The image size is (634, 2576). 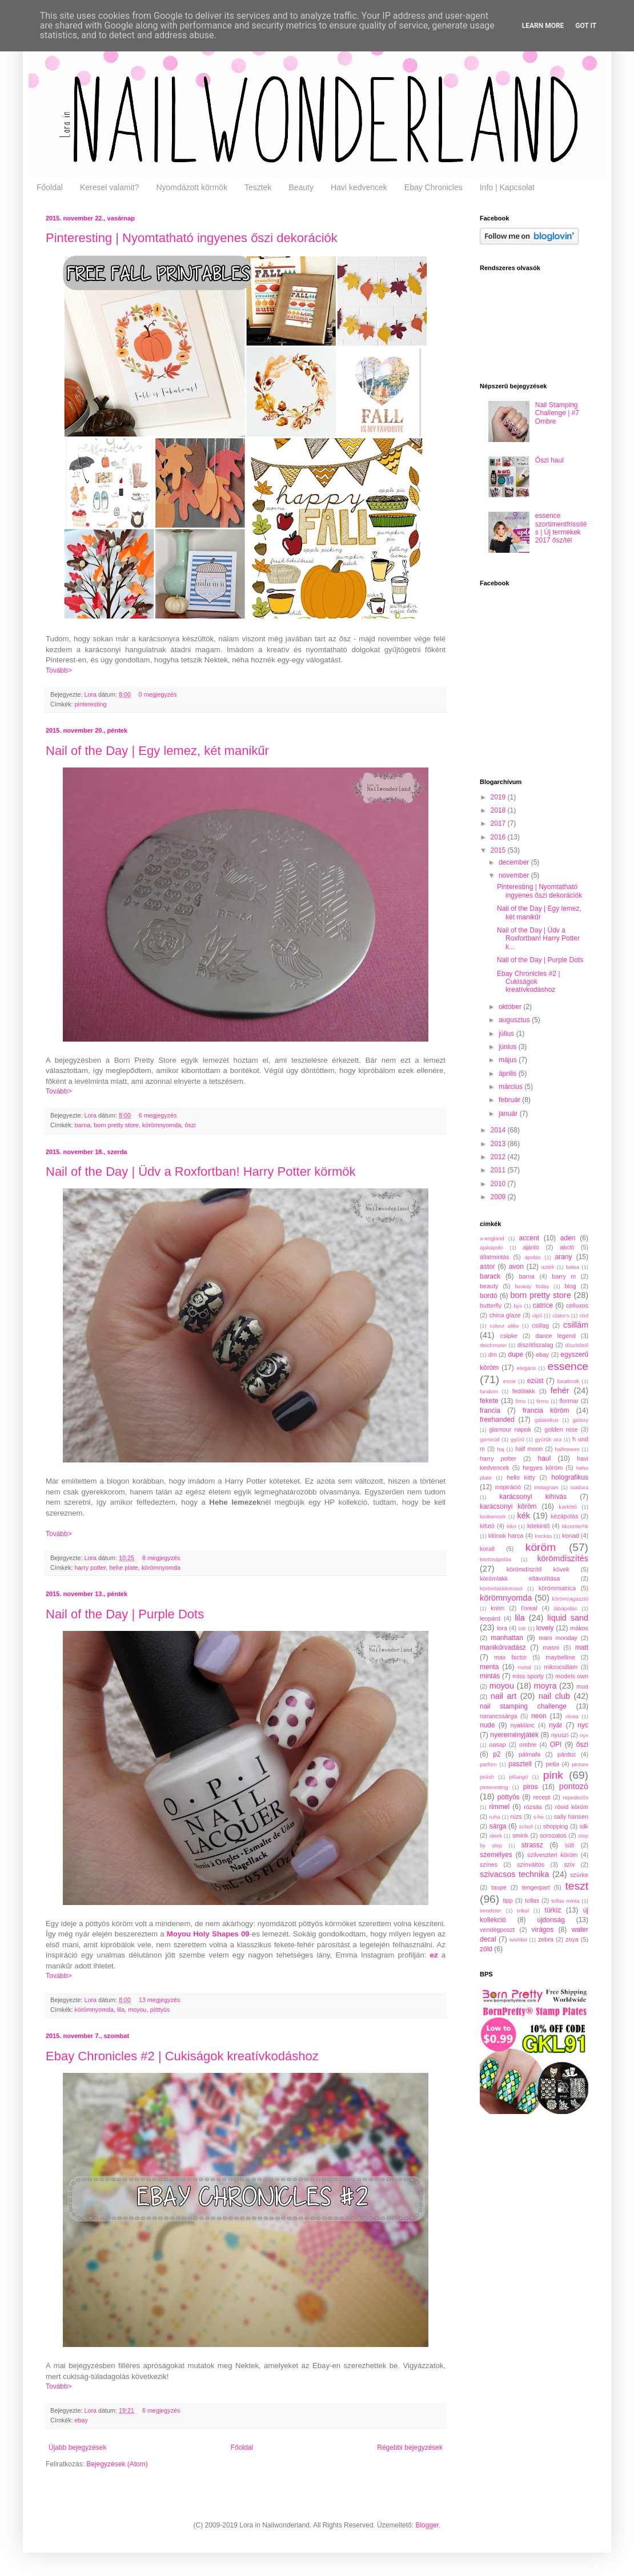 What do you see at coordinates (192, 238) in the screenshot?
I see `Pinteresting | Nyomtatható ingyenes őszi dekorációk` at bounding box center [192, 238].